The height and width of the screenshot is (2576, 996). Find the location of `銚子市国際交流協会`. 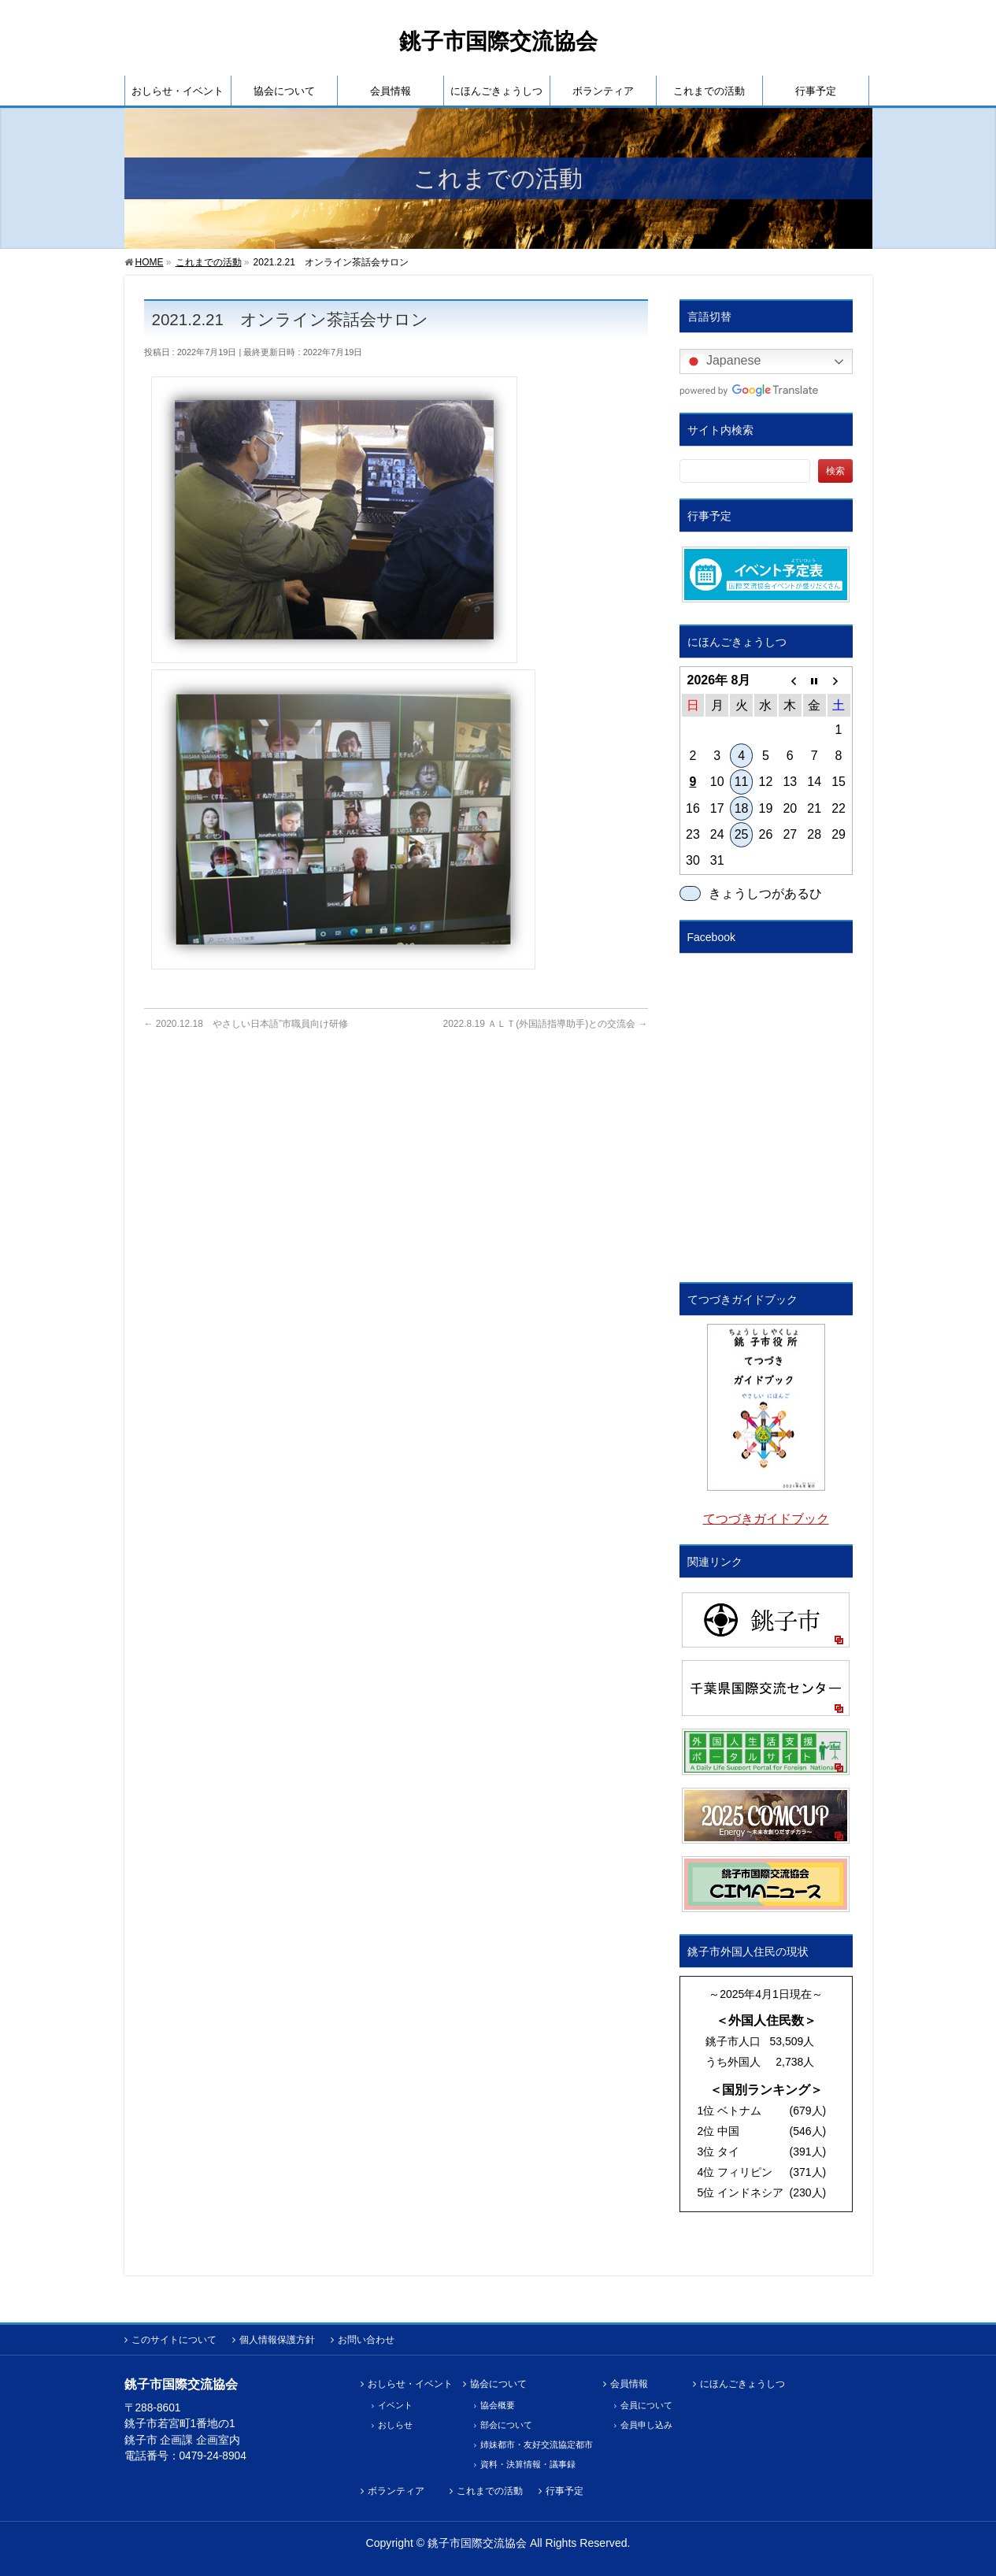

銚子市国際交流協会 is located at coordinates (498, 41).